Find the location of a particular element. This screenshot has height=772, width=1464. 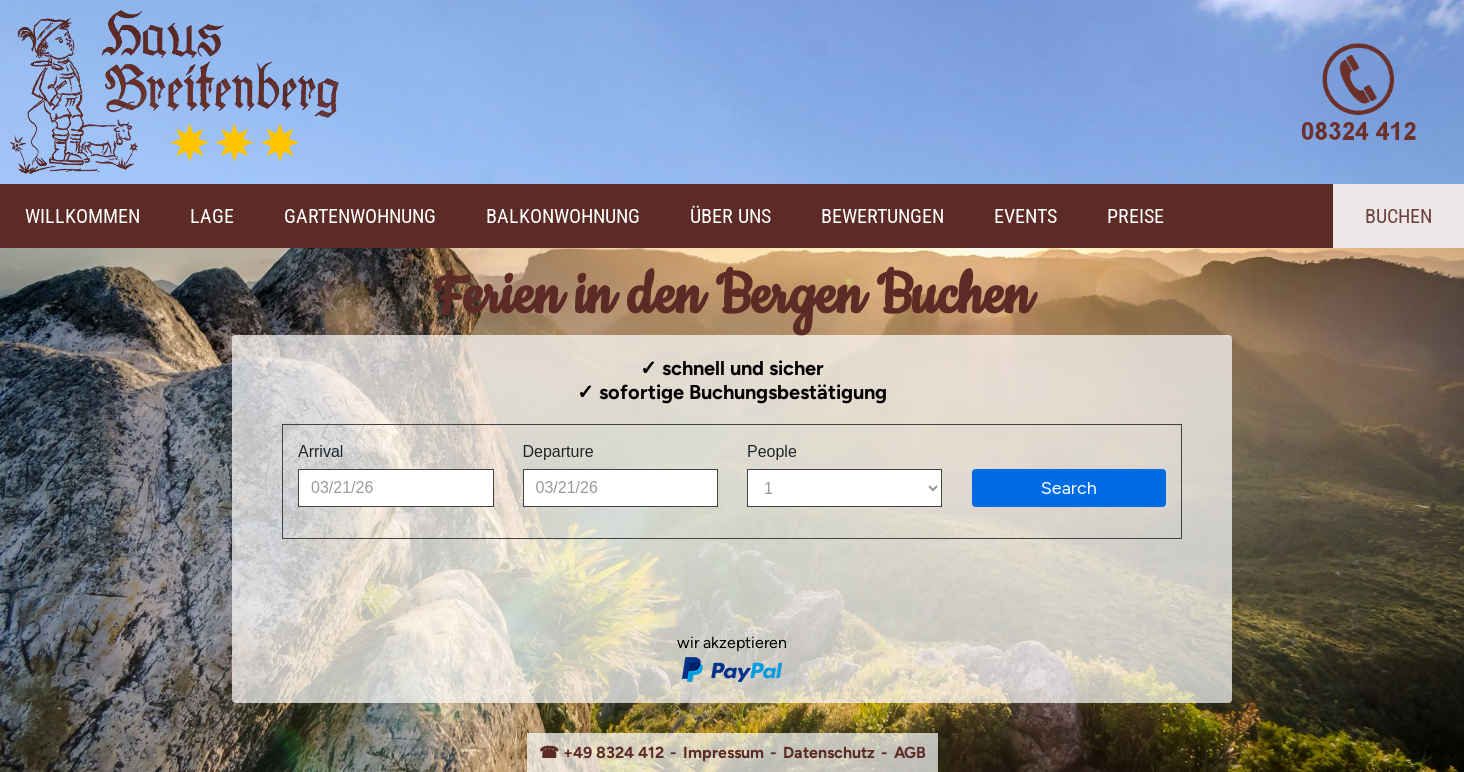

Datenschutz is located at coordinates (829, 752).